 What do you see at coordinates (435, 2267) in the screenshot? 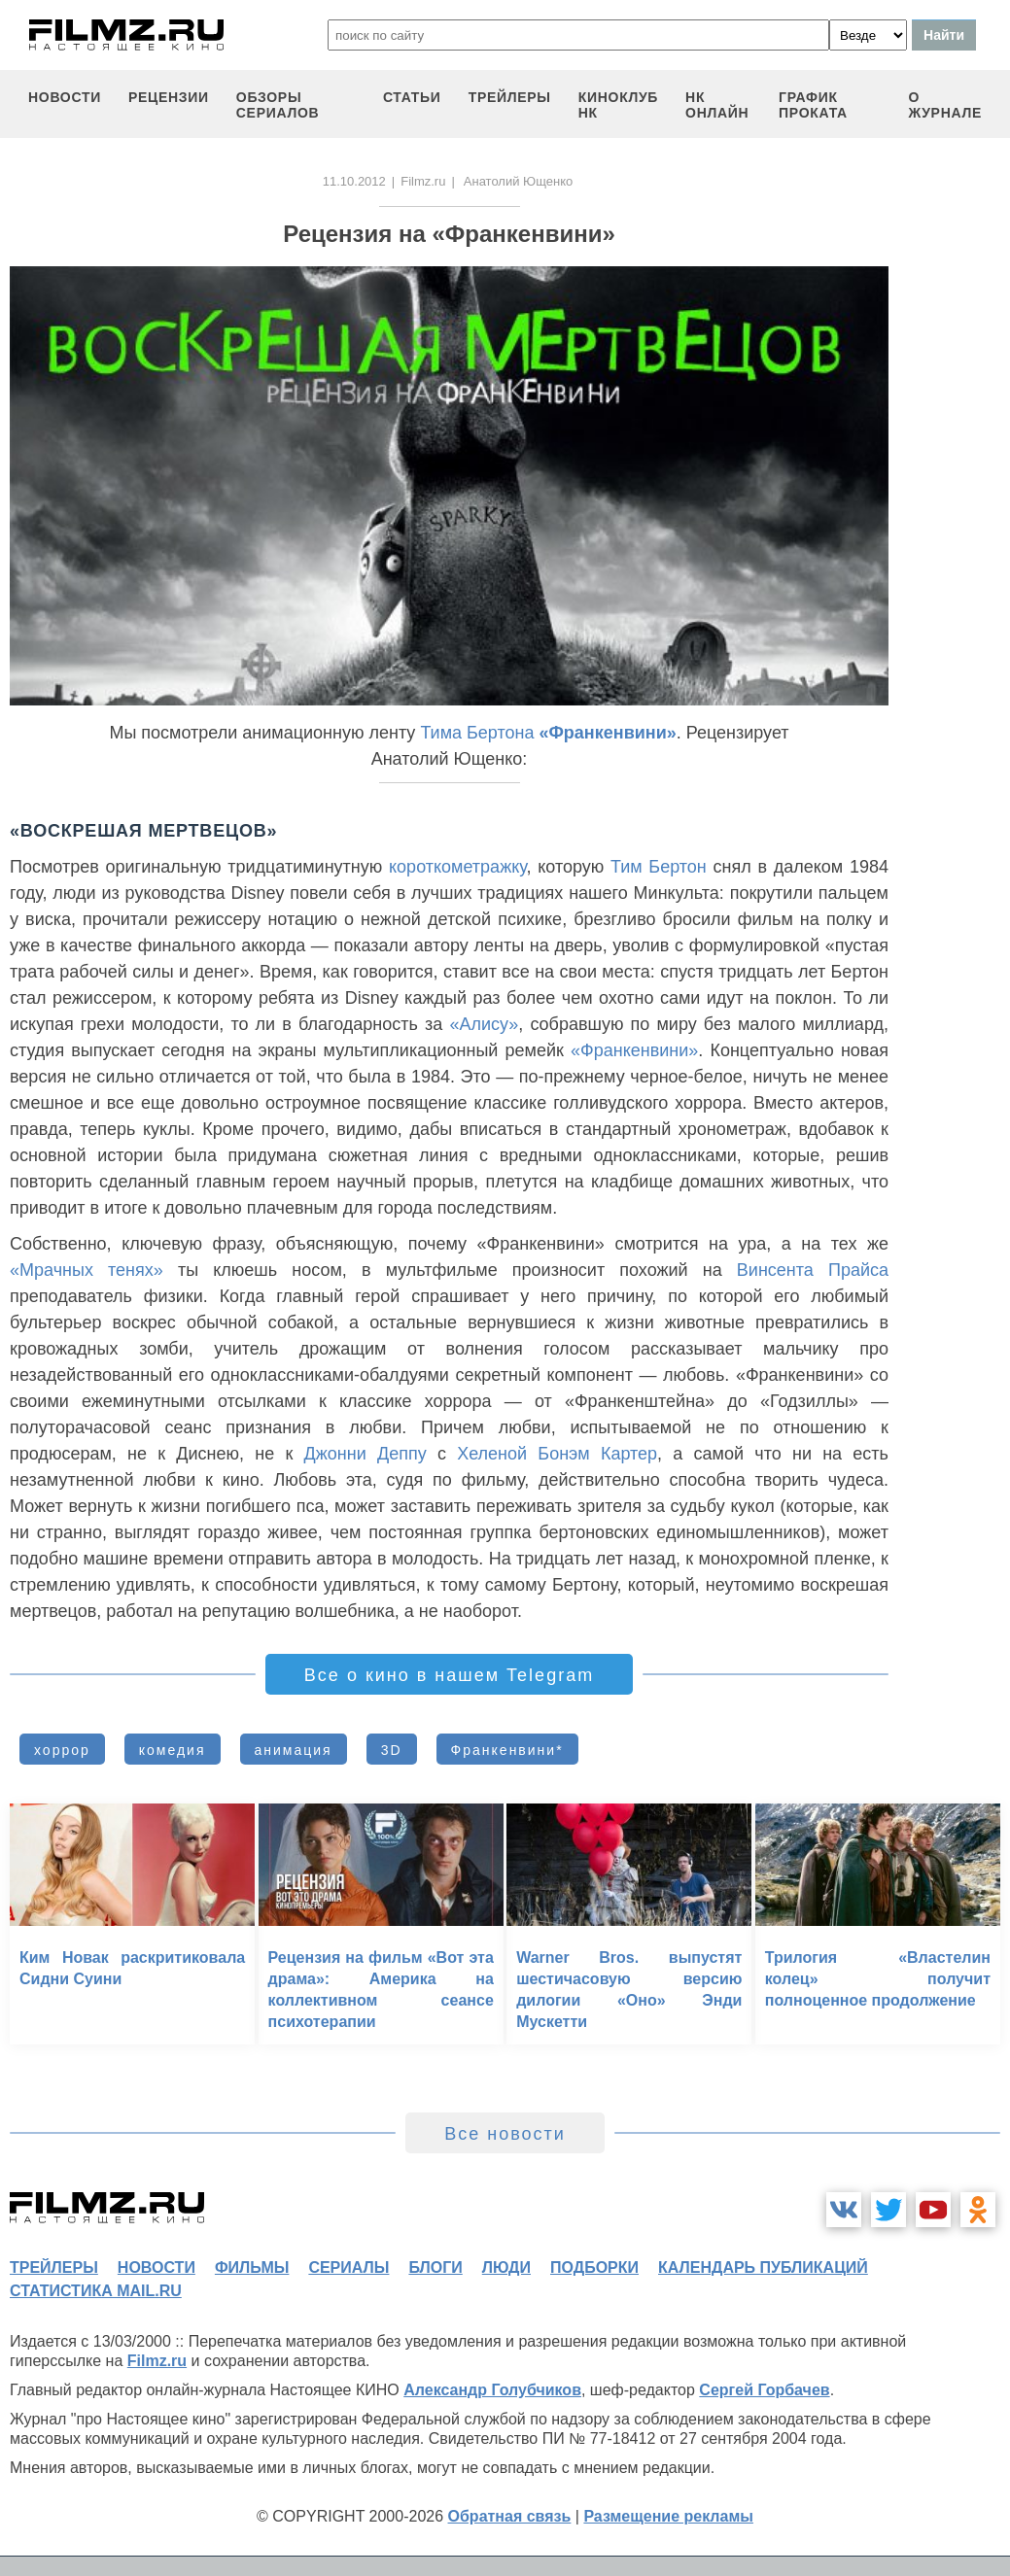
I see `блоги` at bounding box center [435, 2267].